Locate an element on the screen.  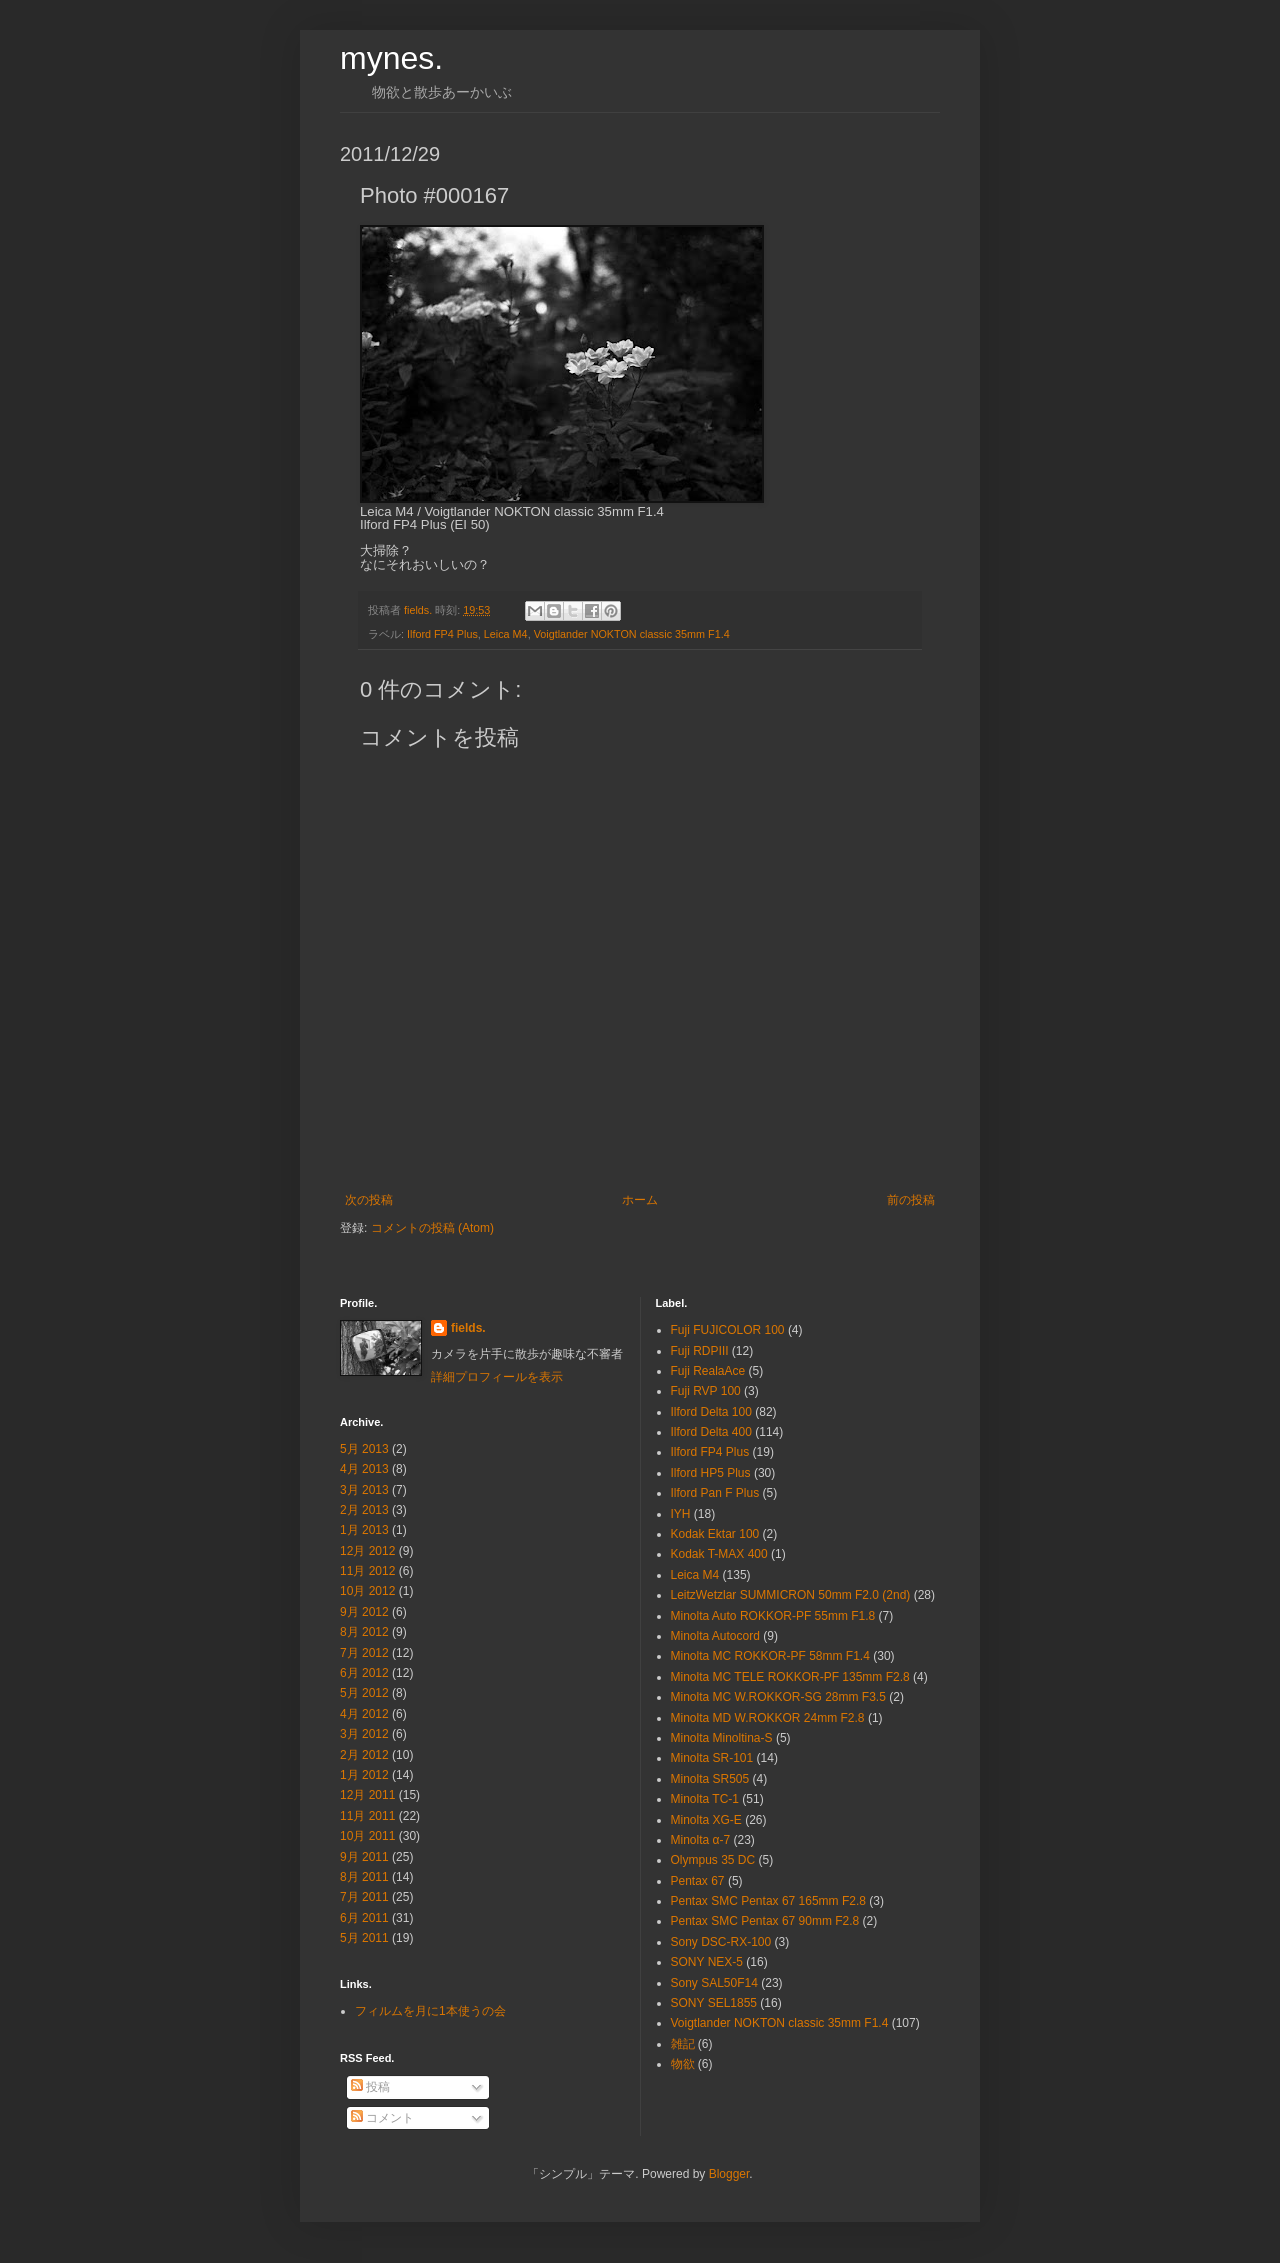
1月 2012 is located at coordinates (364, 1775).